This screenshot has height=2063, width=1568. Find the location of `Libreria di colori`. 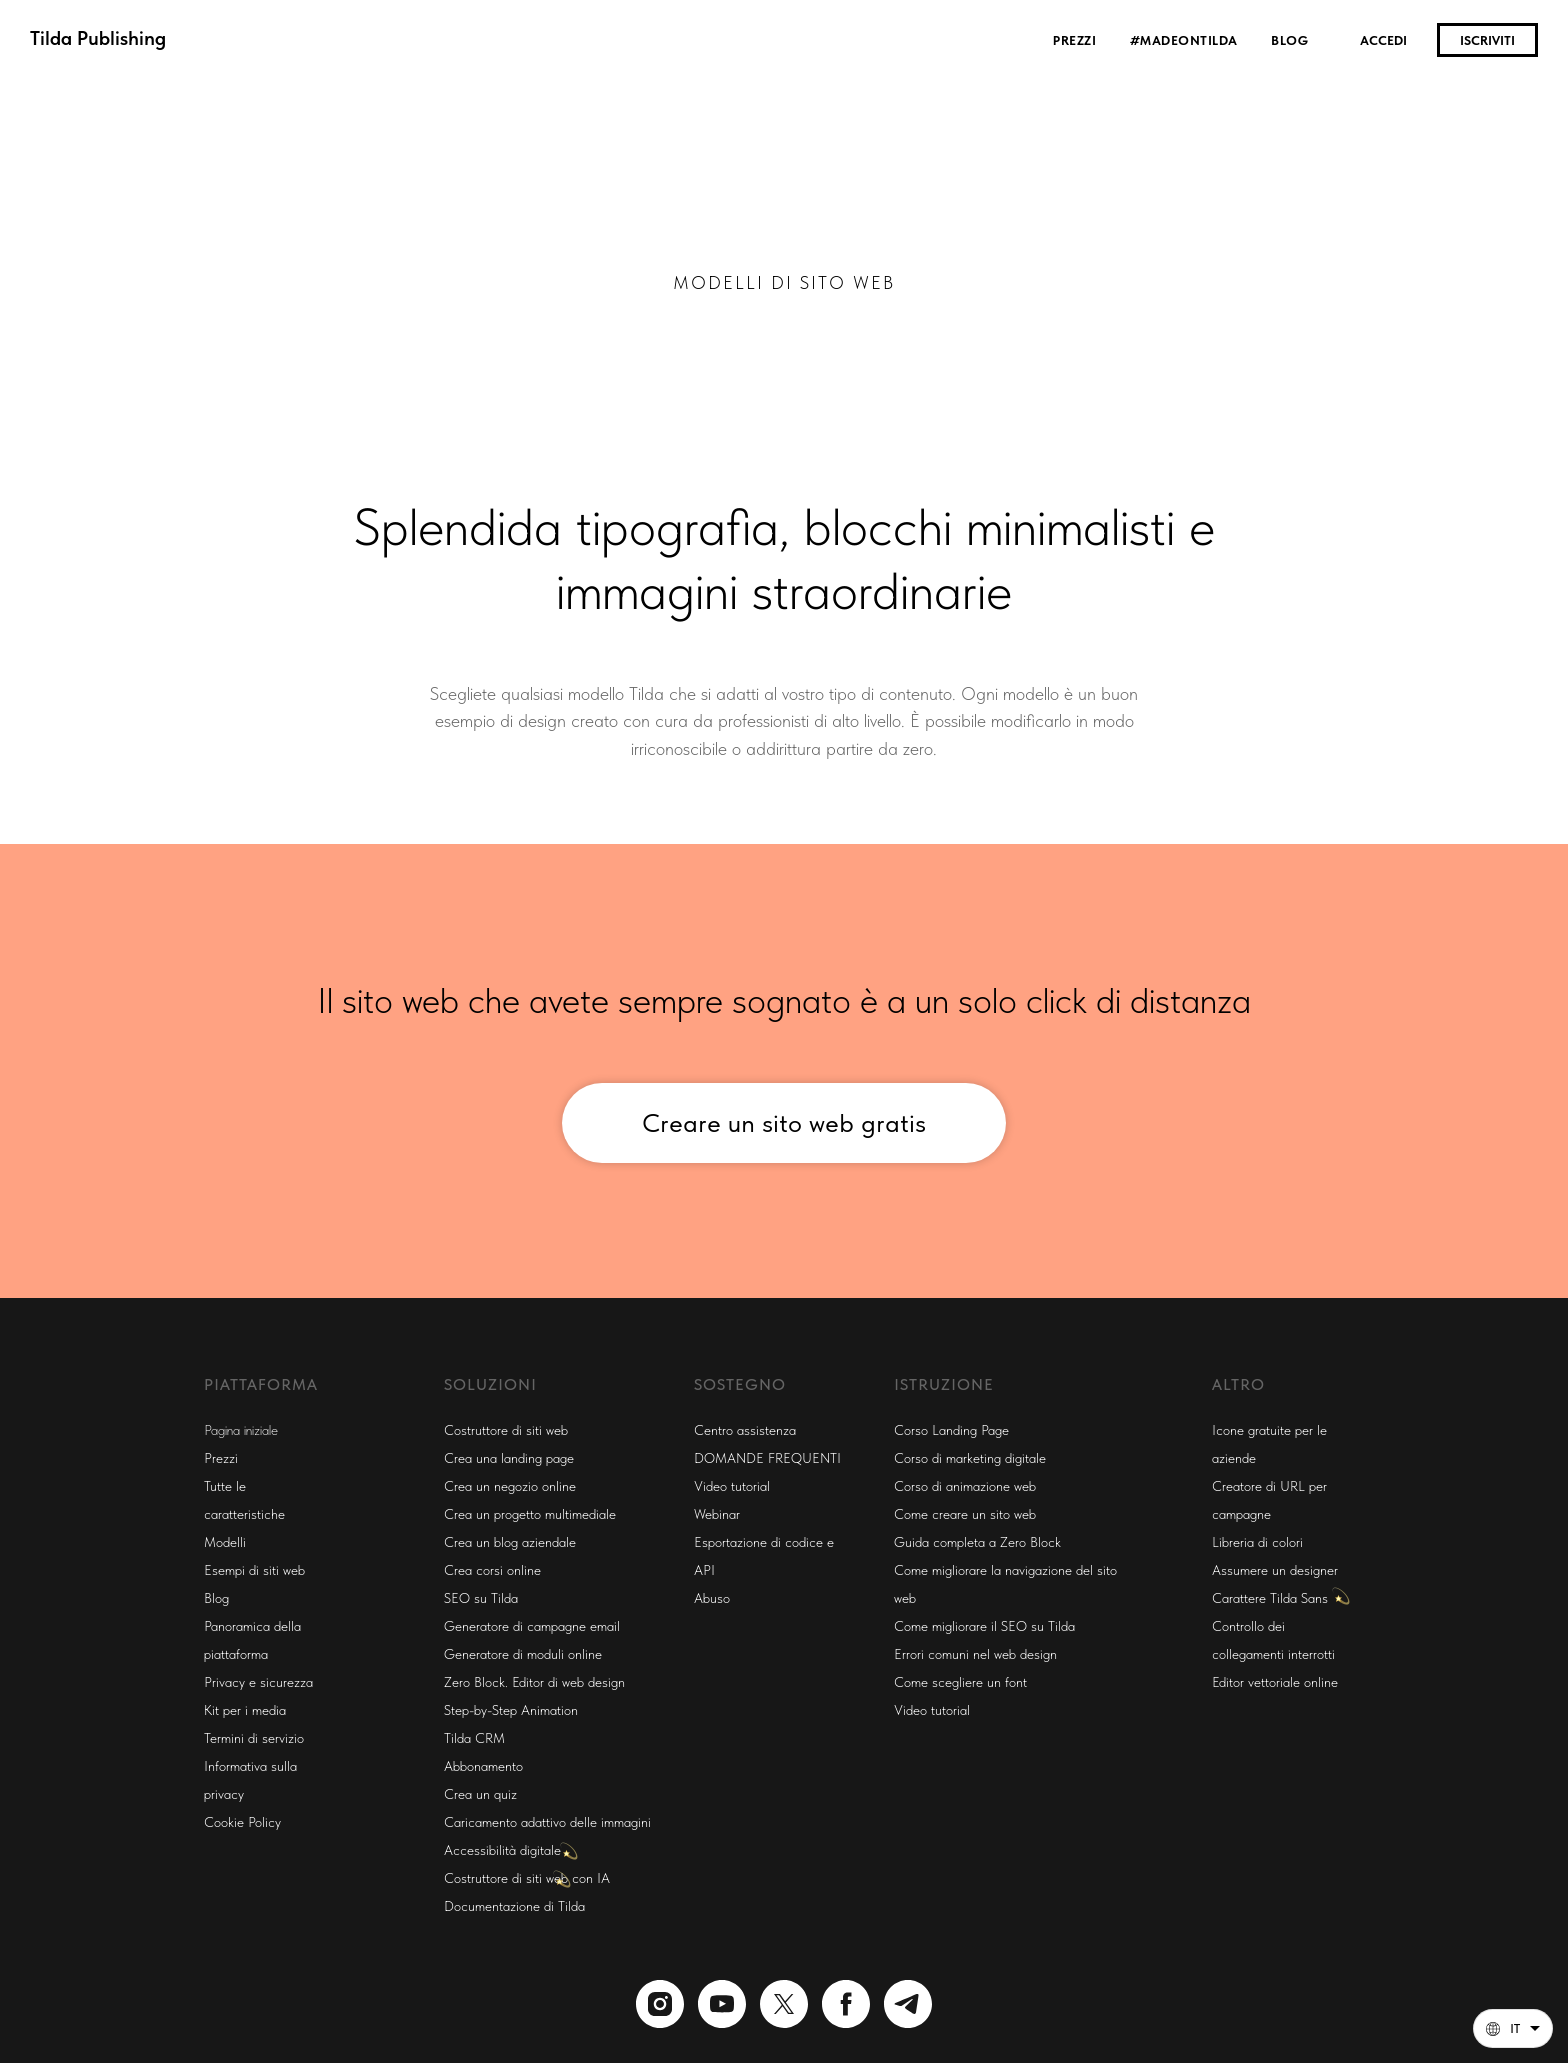

Libreria di colori is located at coordinates (1257, 1542).